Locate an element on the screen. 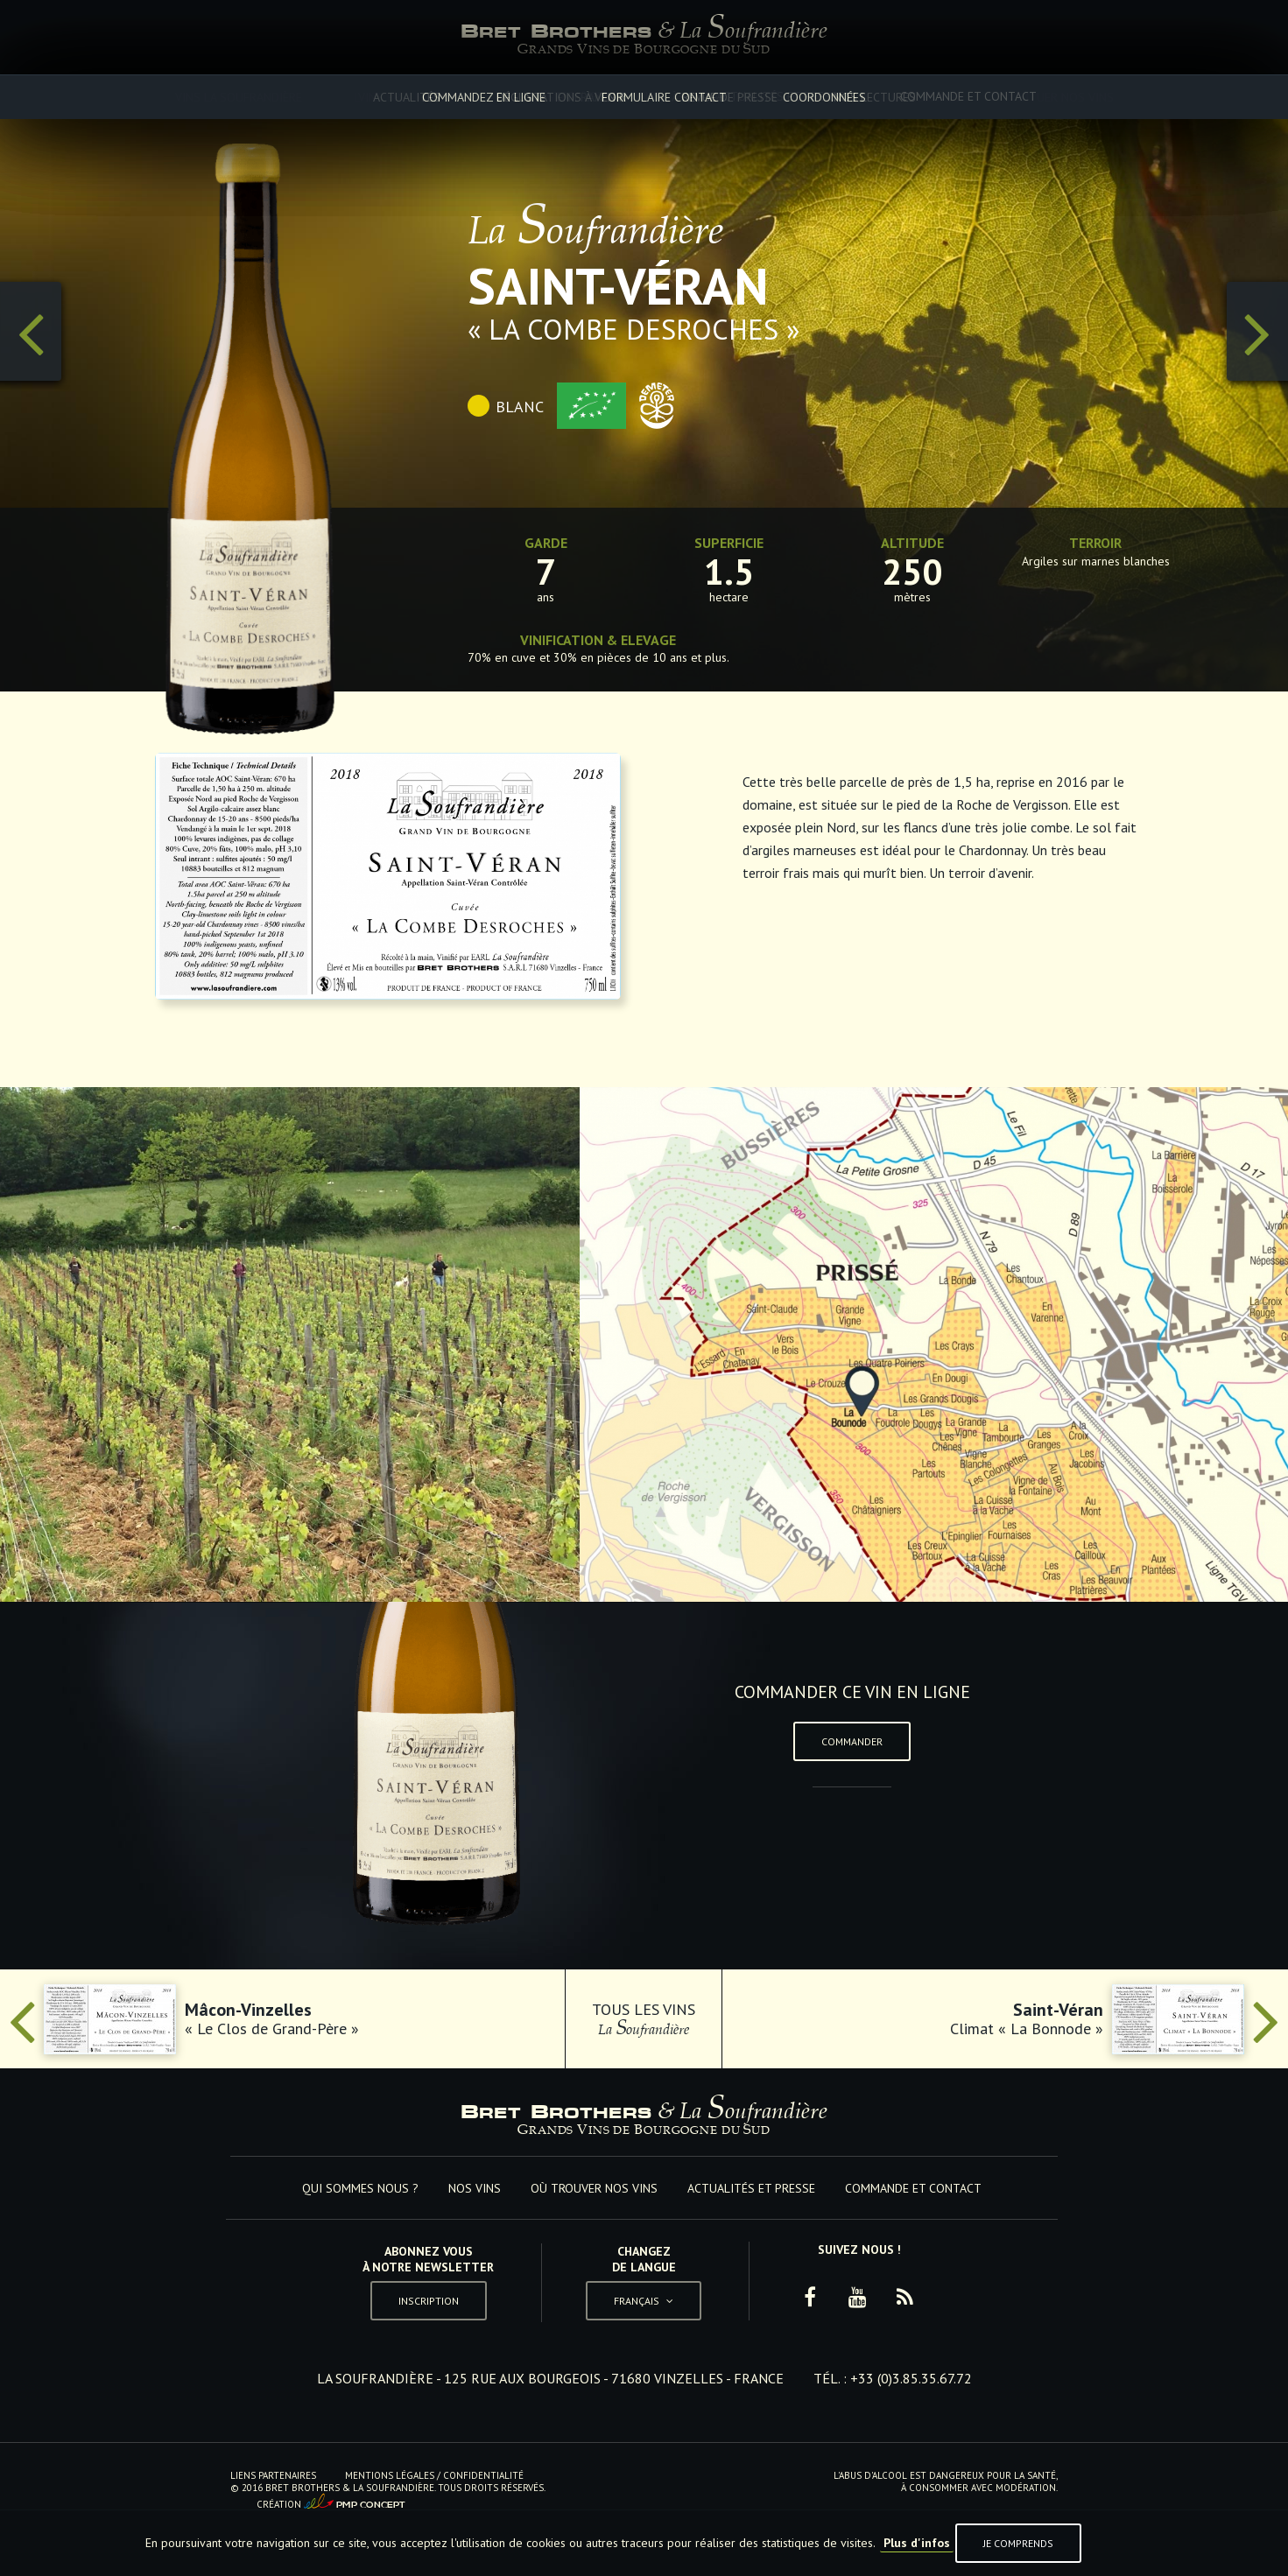 The width and height of the screenshot is (1288, 2576). Je comprends is located at coordinates (1018, 2543).